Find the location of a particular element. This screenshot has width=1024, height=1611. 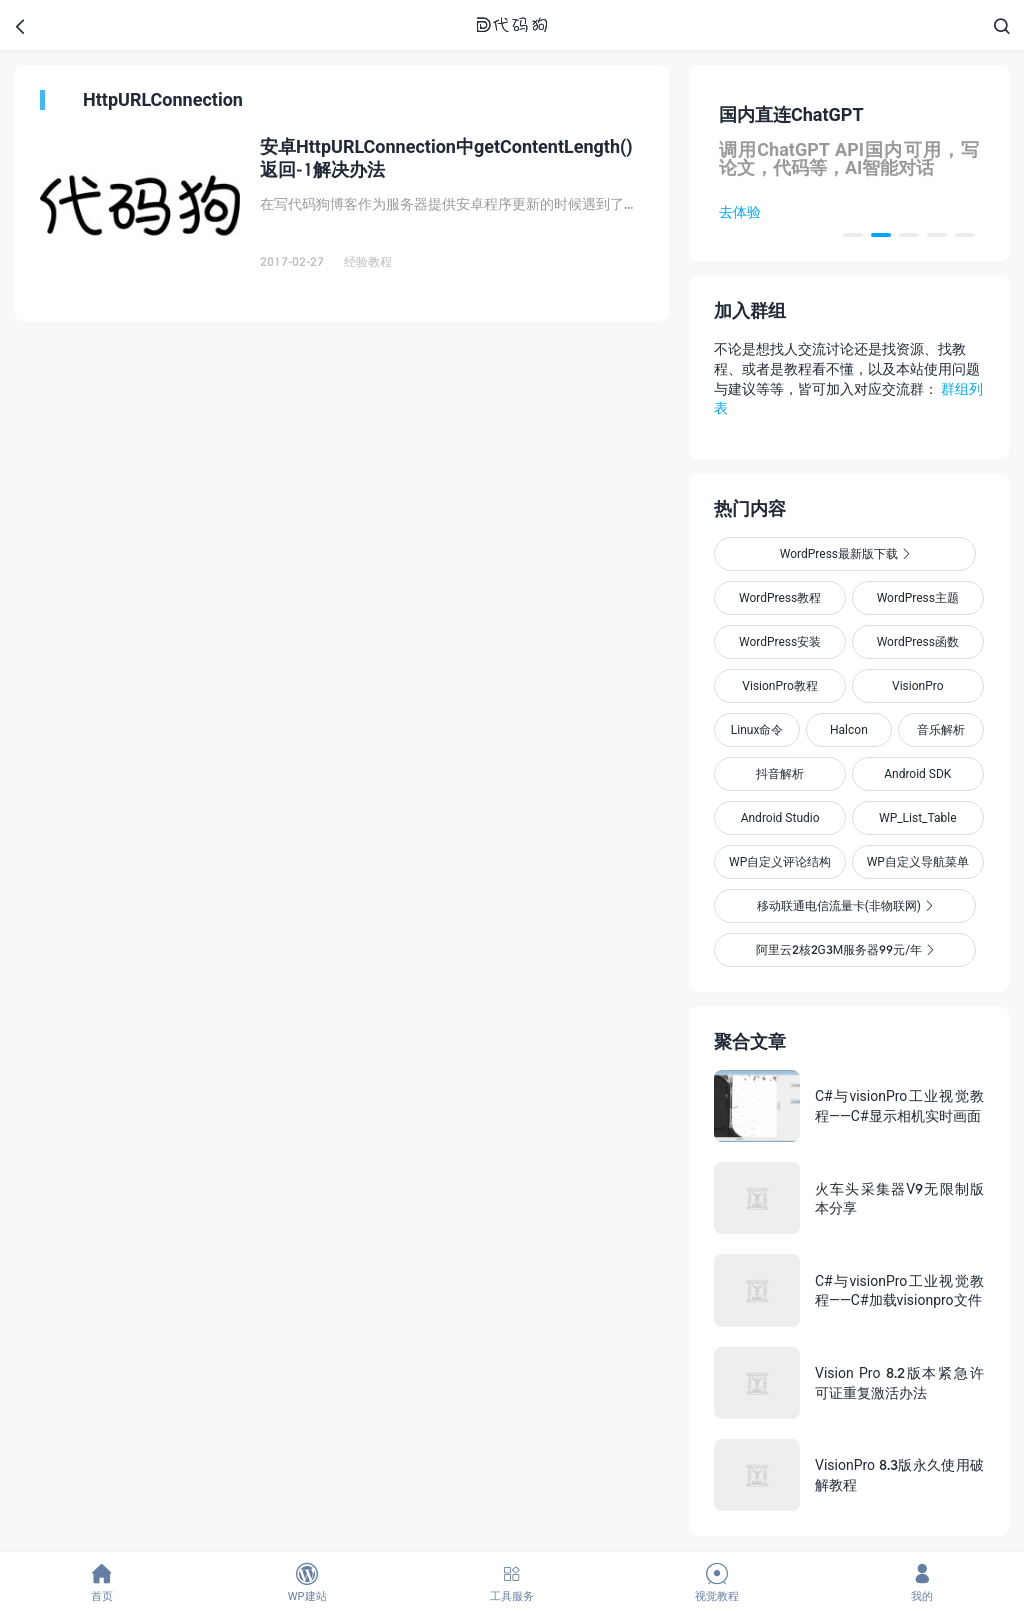

Linux命令 is located at coordinates (757, 729).